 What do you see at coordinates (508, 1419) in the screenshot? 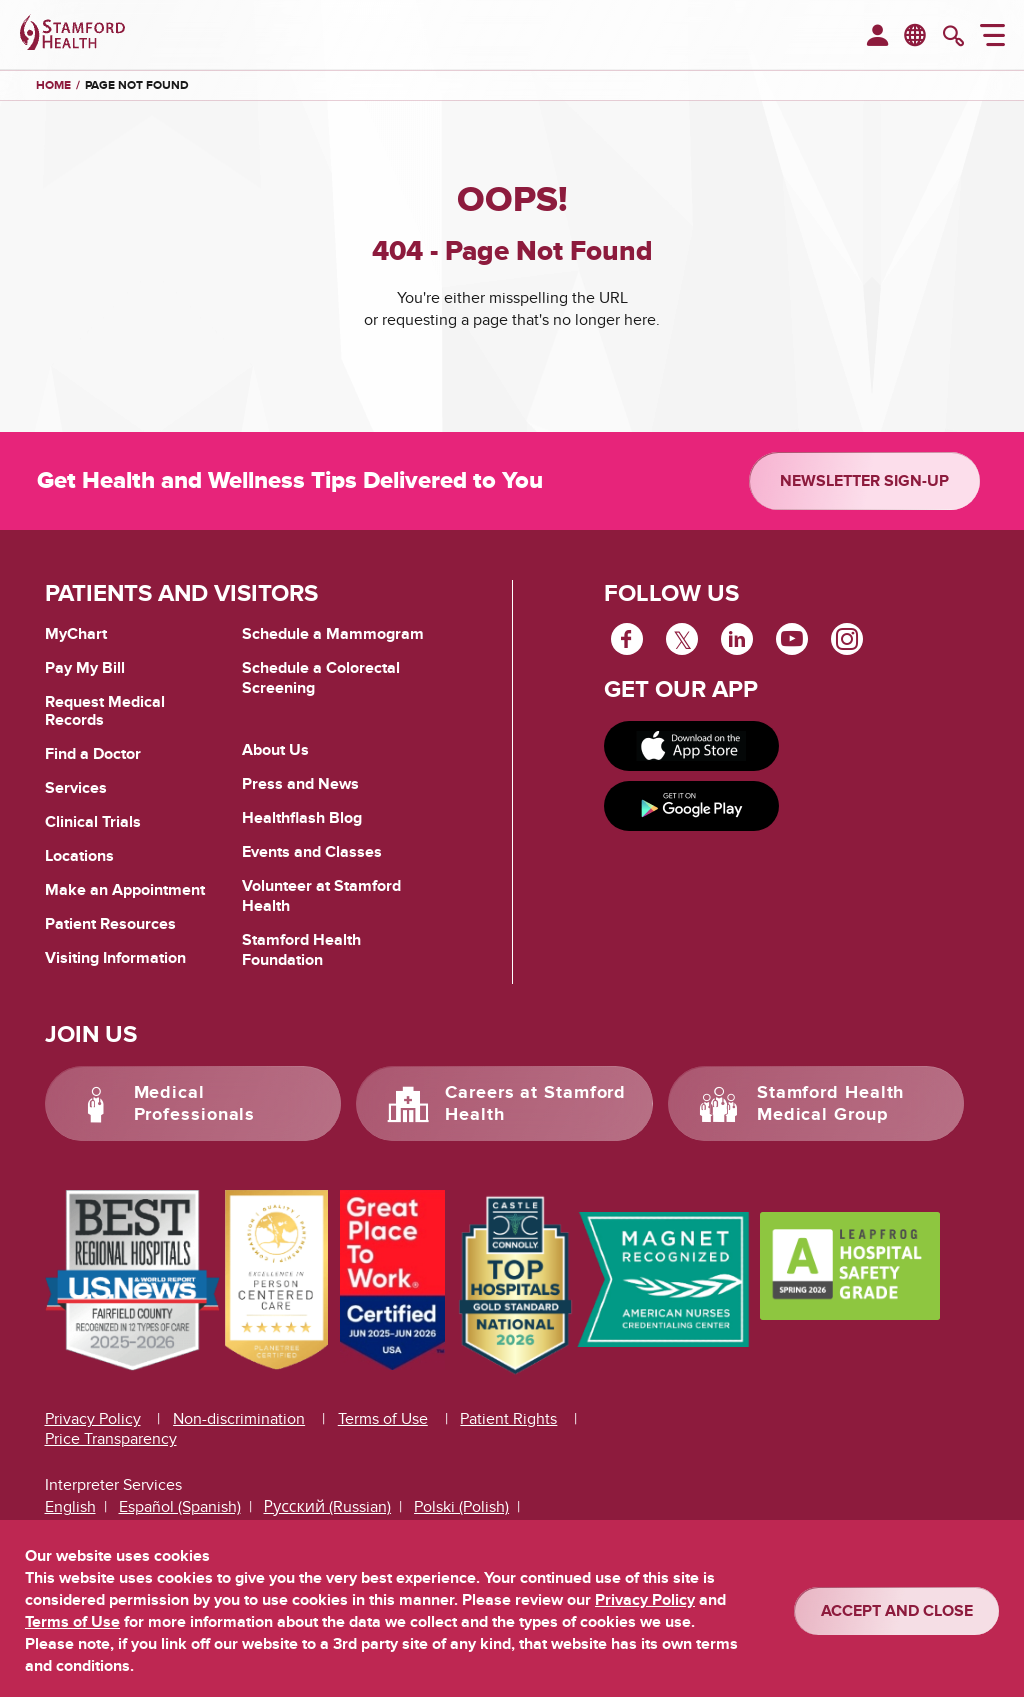
I see `Patient Rights` at bounding box center [508, 1419].